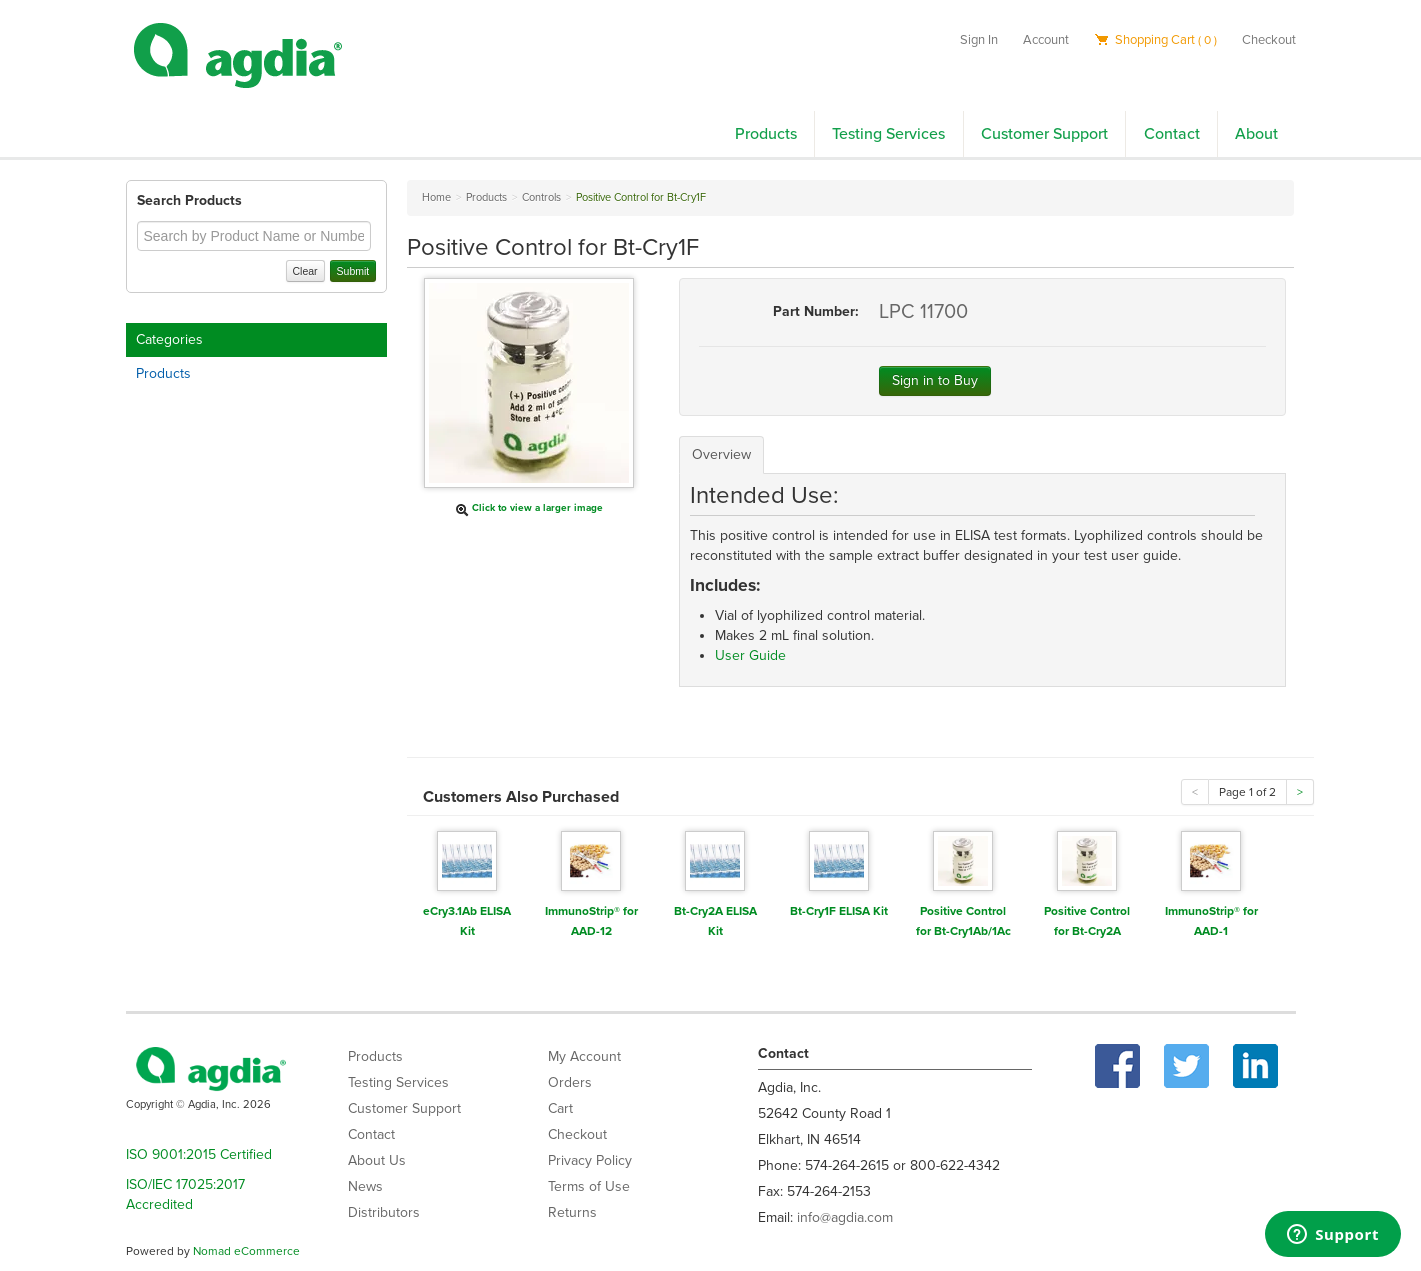  Describe the element at coordinates (365, 1186) in the screenshot. I see `News` at that location.